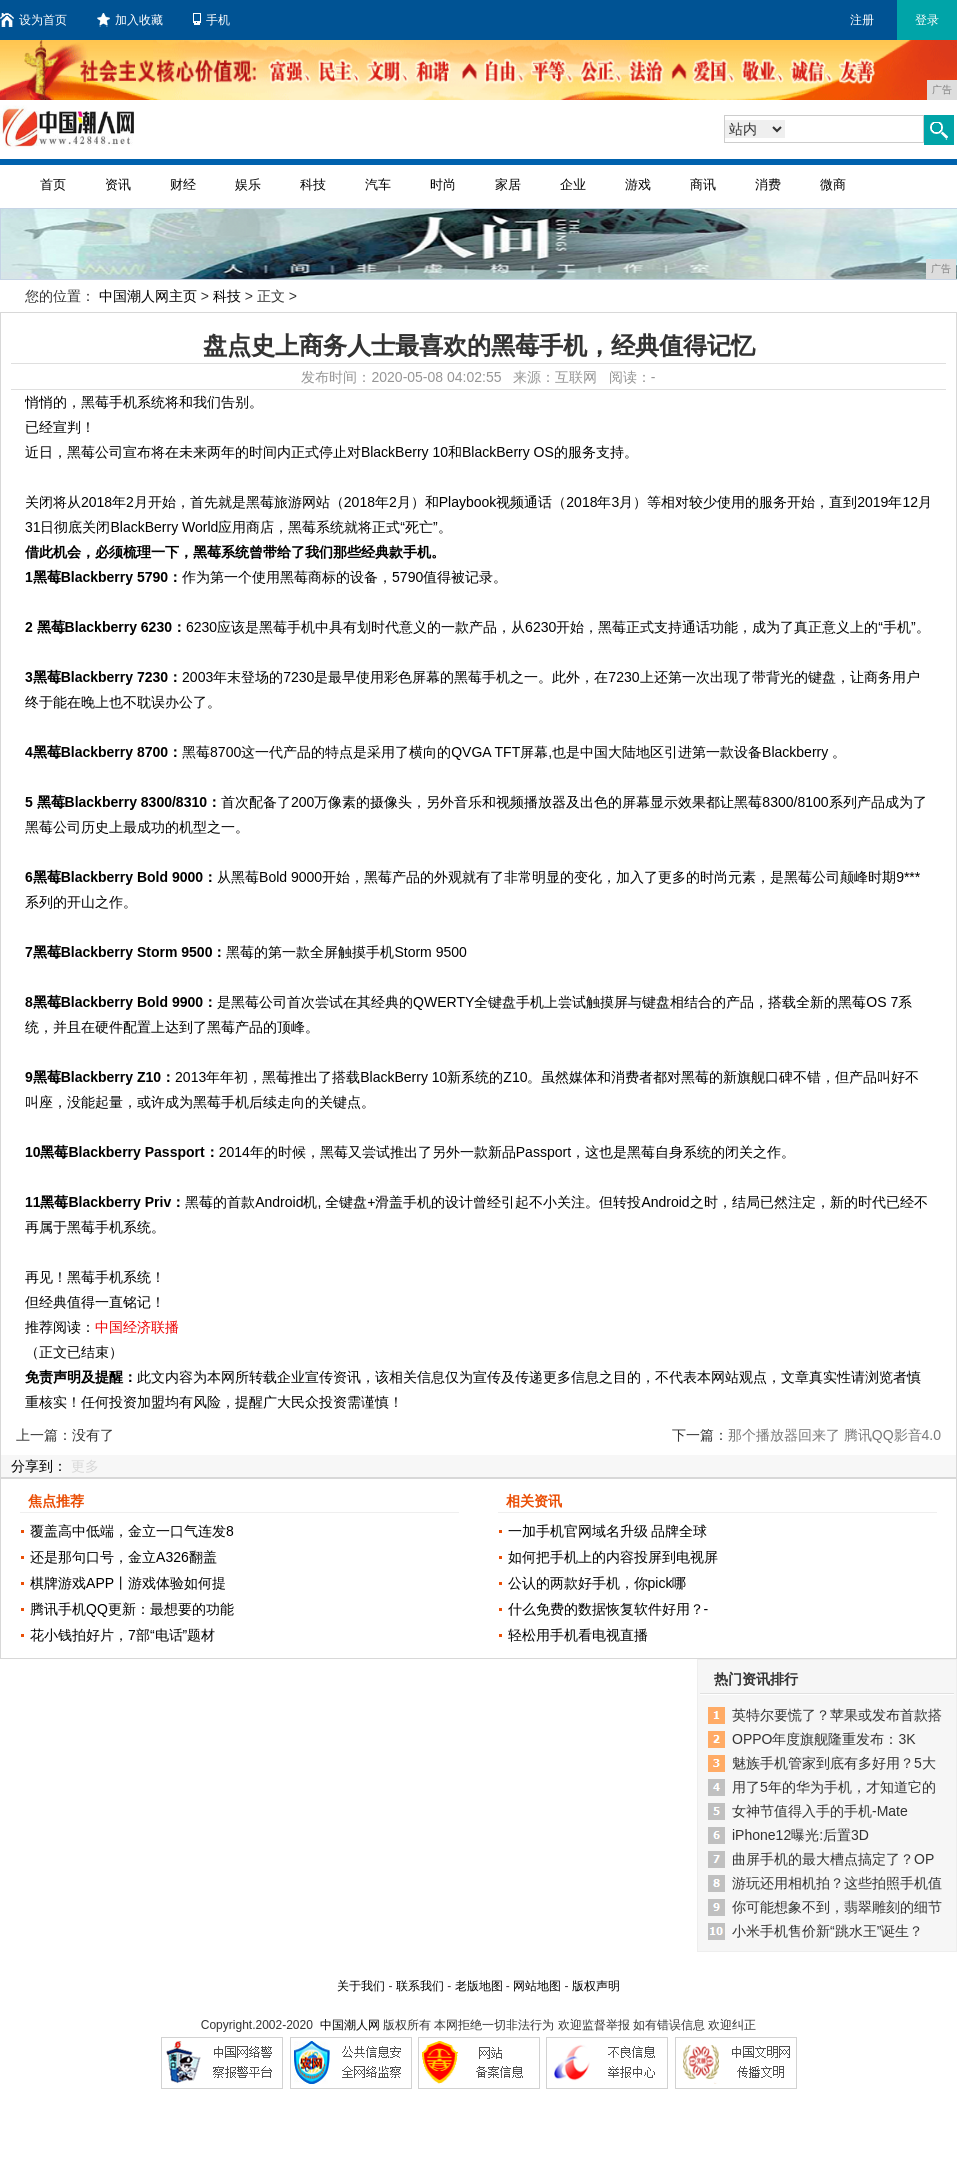 This screenshot has width=957, height=2160. I want to click on 覆盖高中低端，金立一口气连发8, so click(132, 1531).